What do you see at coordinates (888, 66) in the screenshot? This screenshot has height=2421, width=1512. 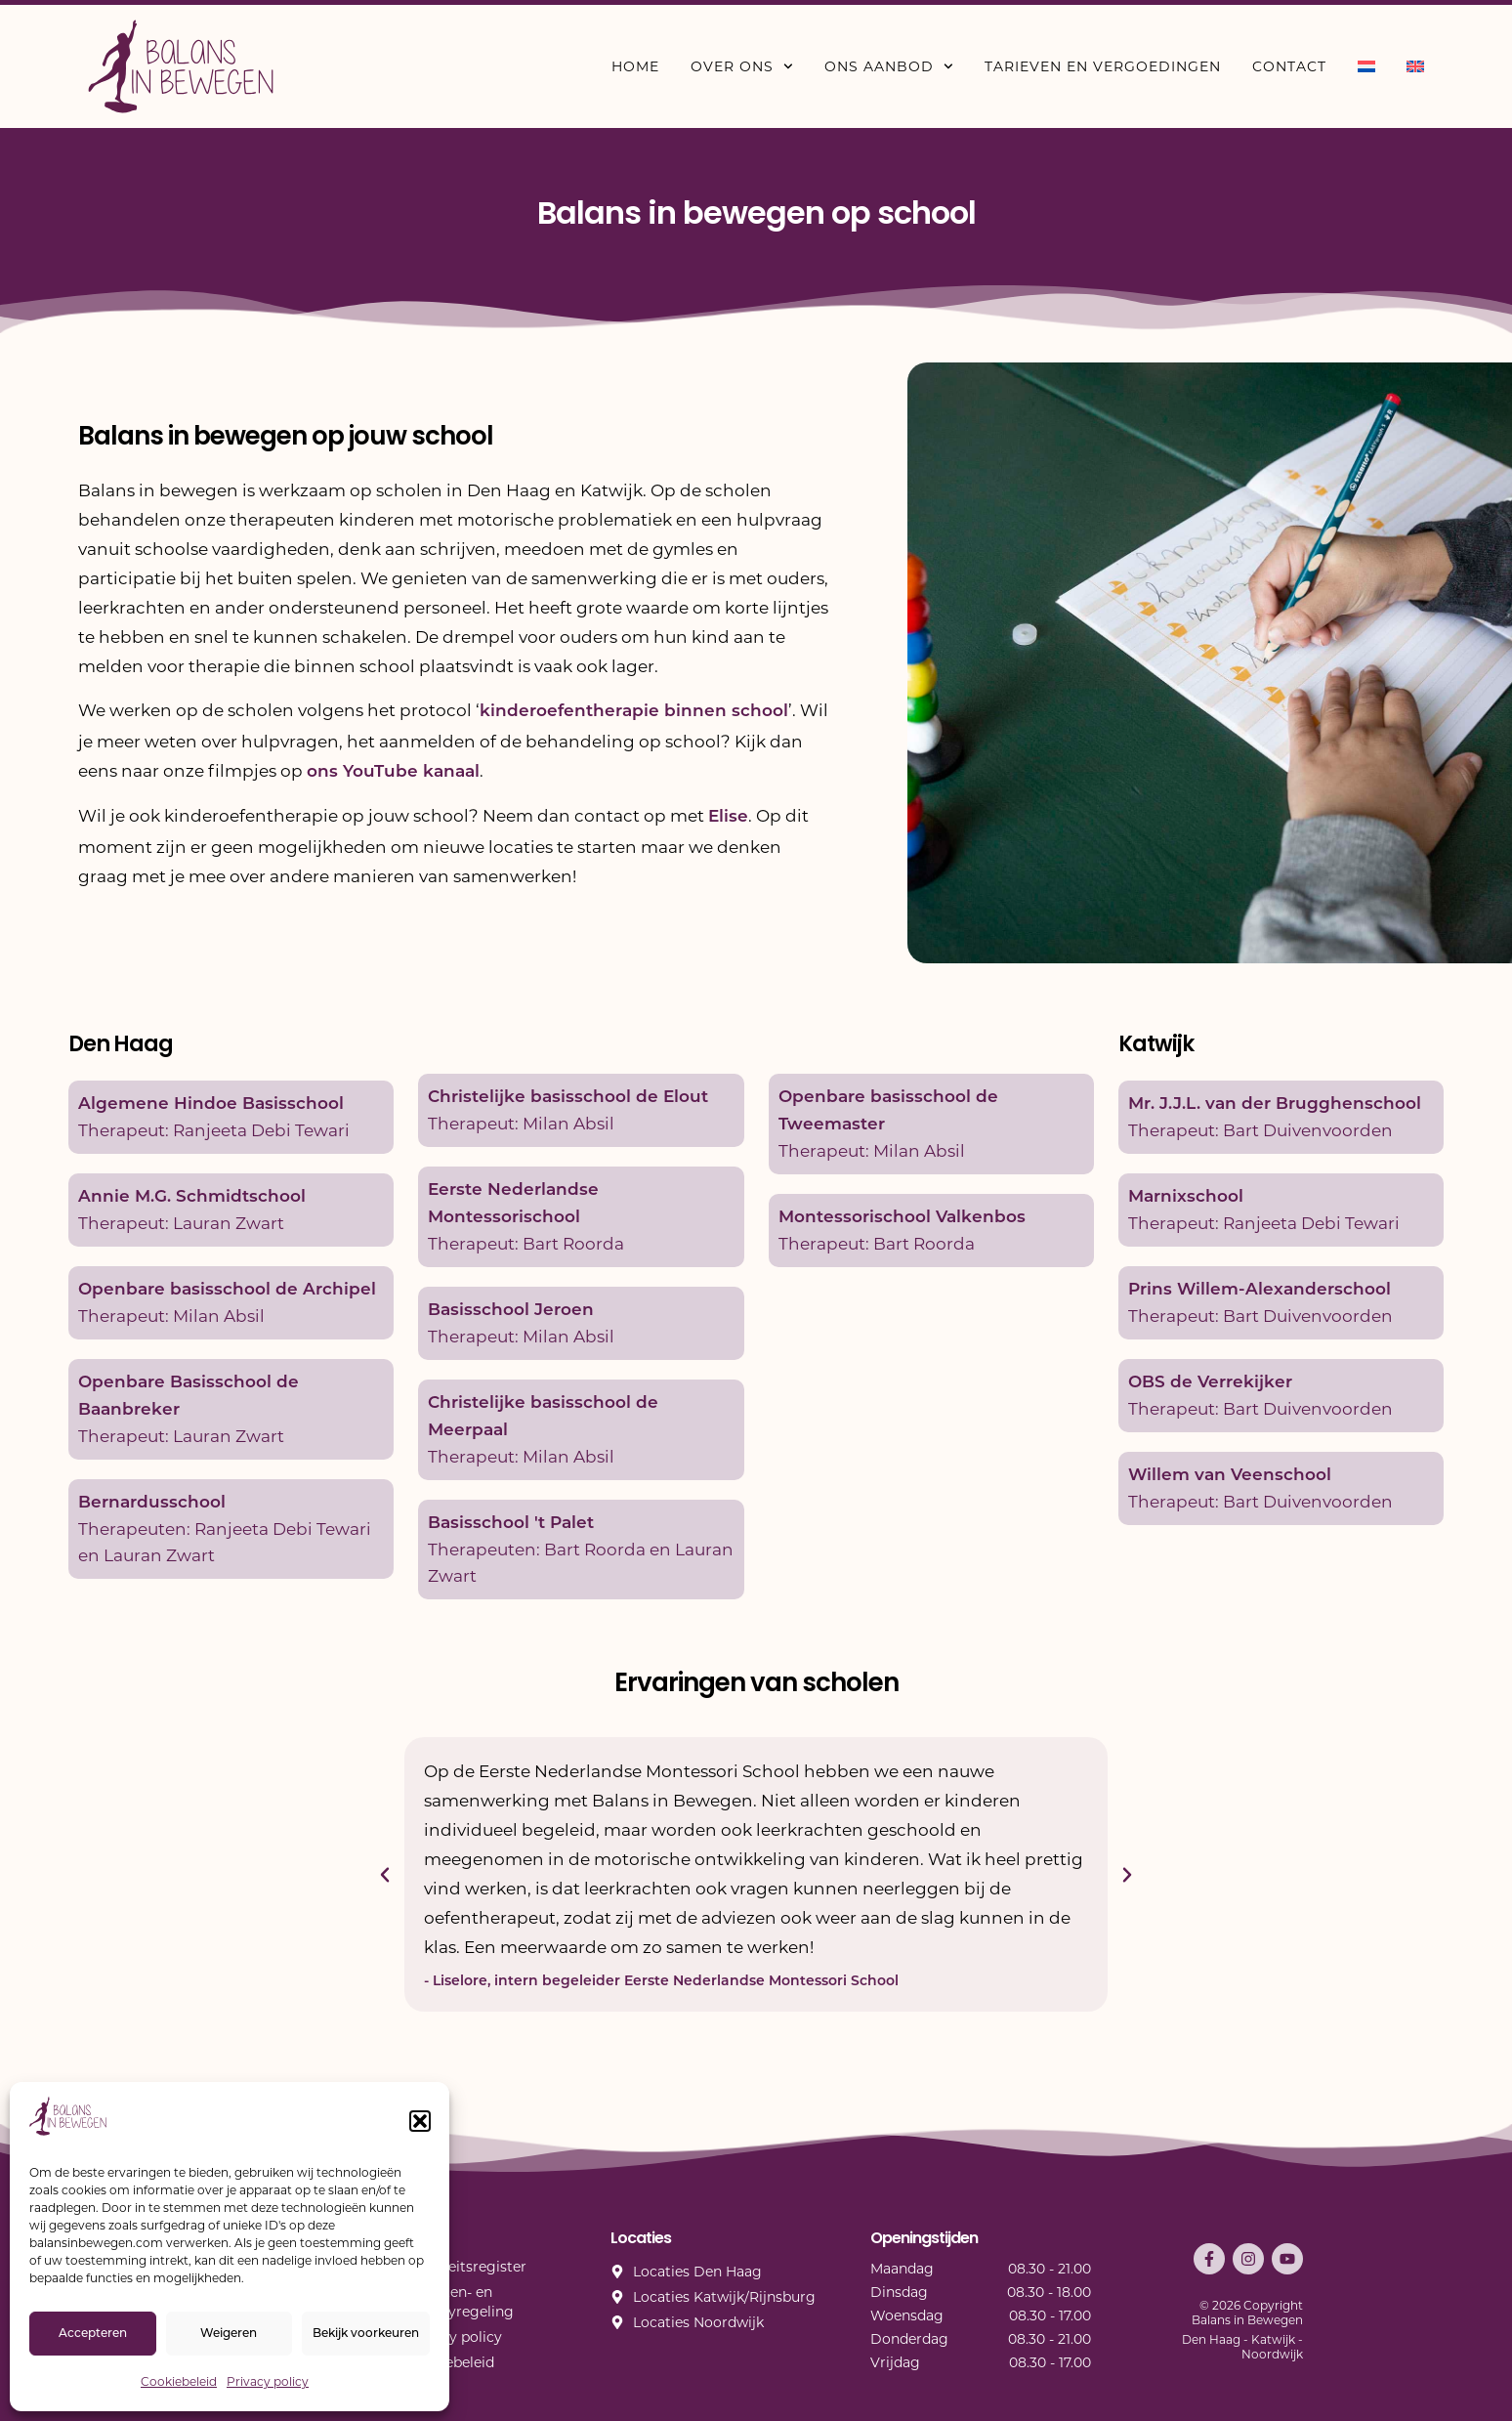 I see `Ons aanbod` at bounding box center [888, 66].